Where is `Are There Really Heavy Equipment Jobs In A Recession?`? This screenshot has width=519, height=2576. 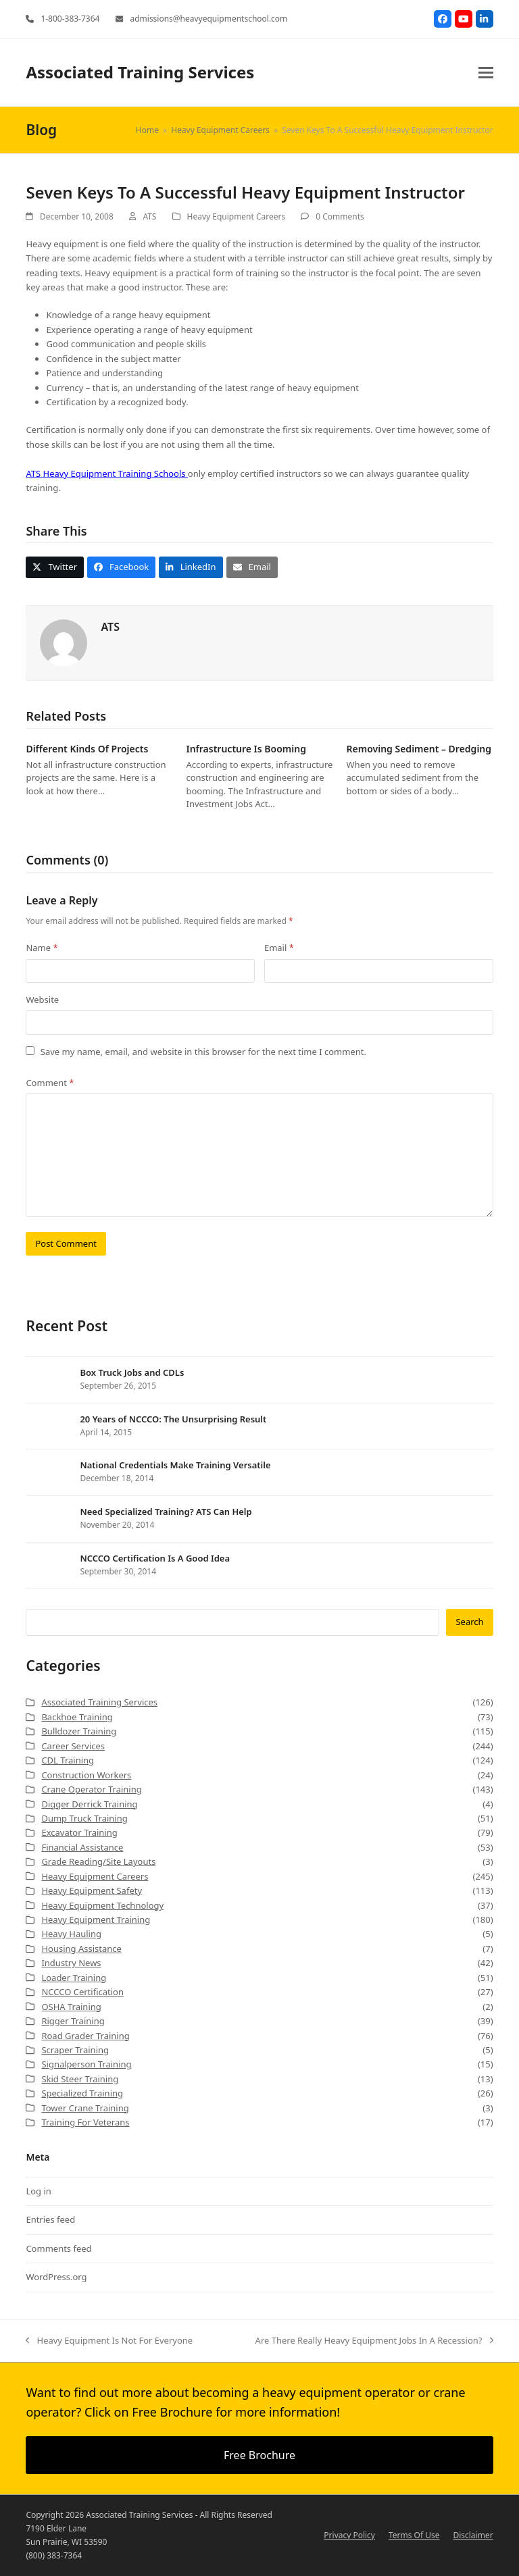
Are There Really Heavy Equipment Jobs In A Recession? is located at coordinates (374, 2341).